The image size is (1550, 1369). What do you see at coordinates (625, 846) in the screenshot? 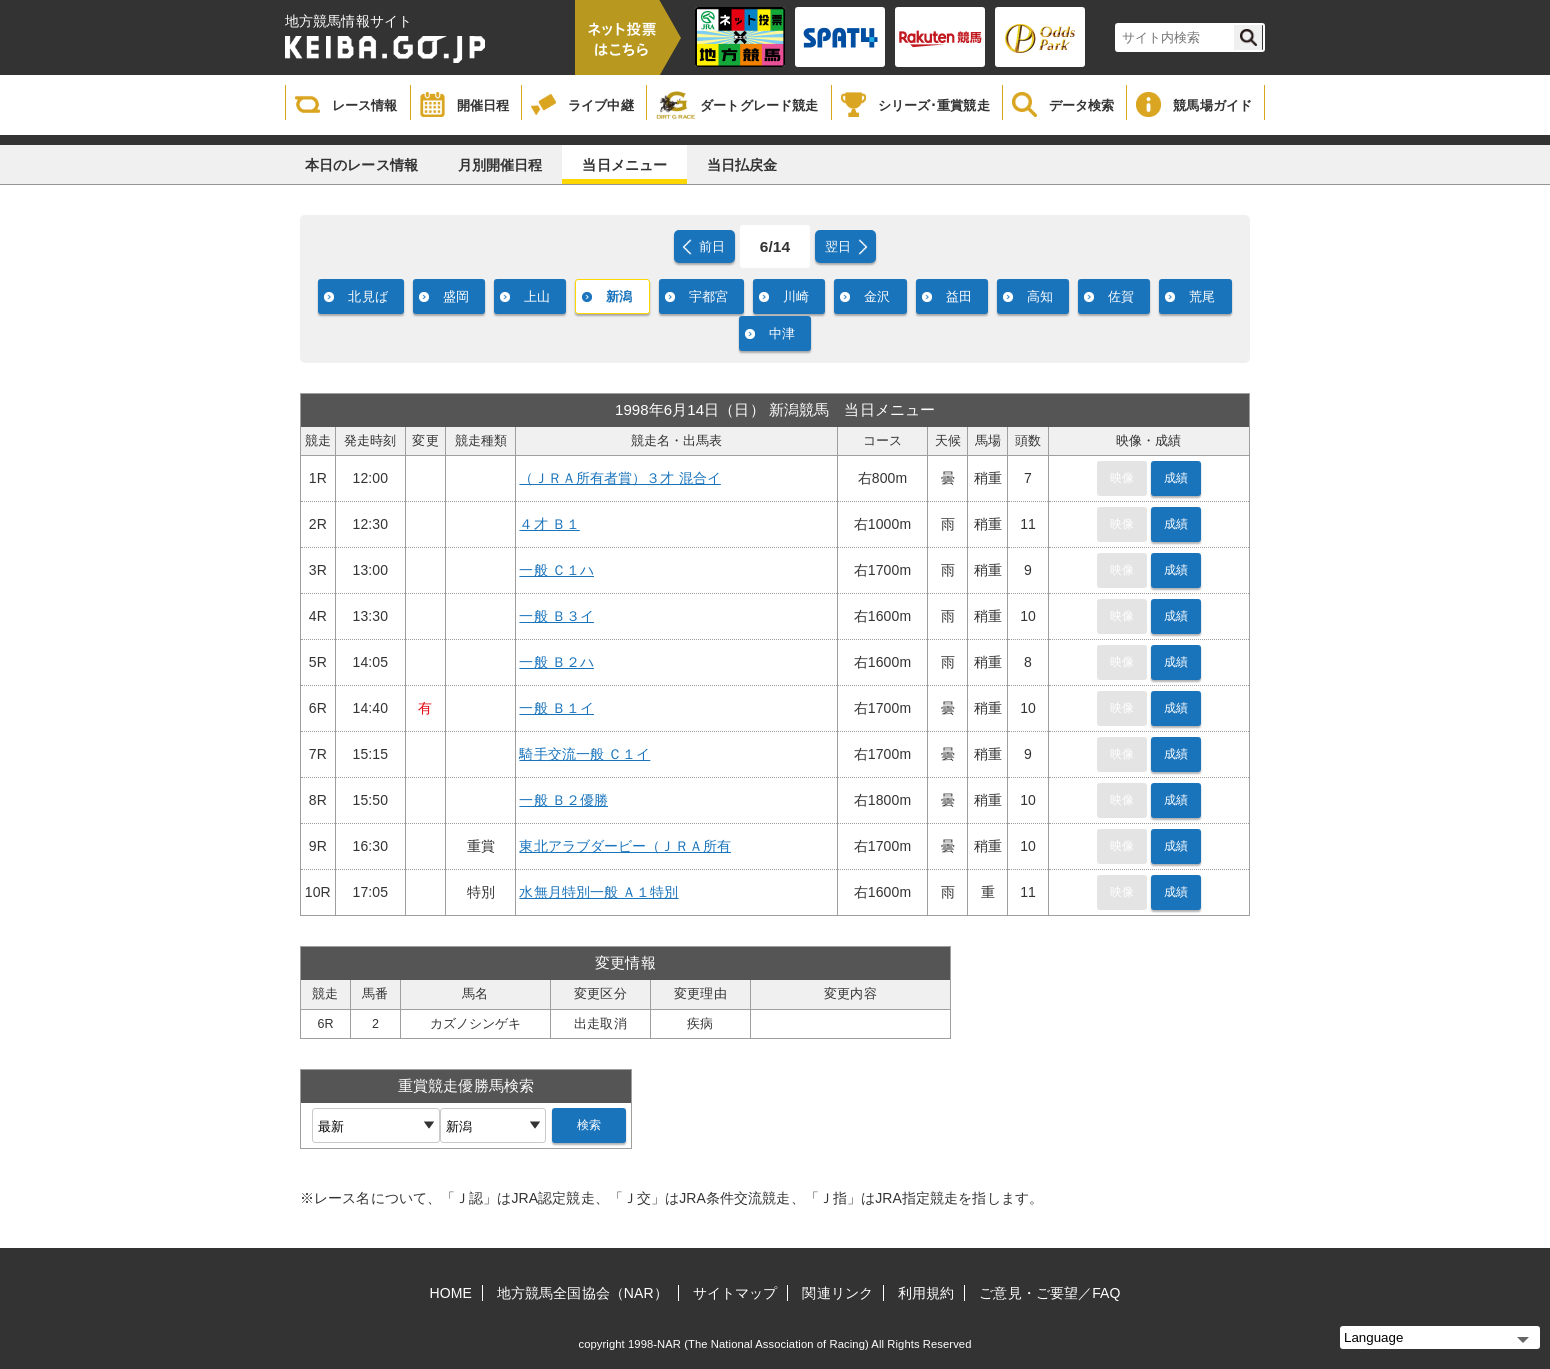
I see `東北アラブダービー（ＪＲＡ所有` at bounding box center [625, 846].